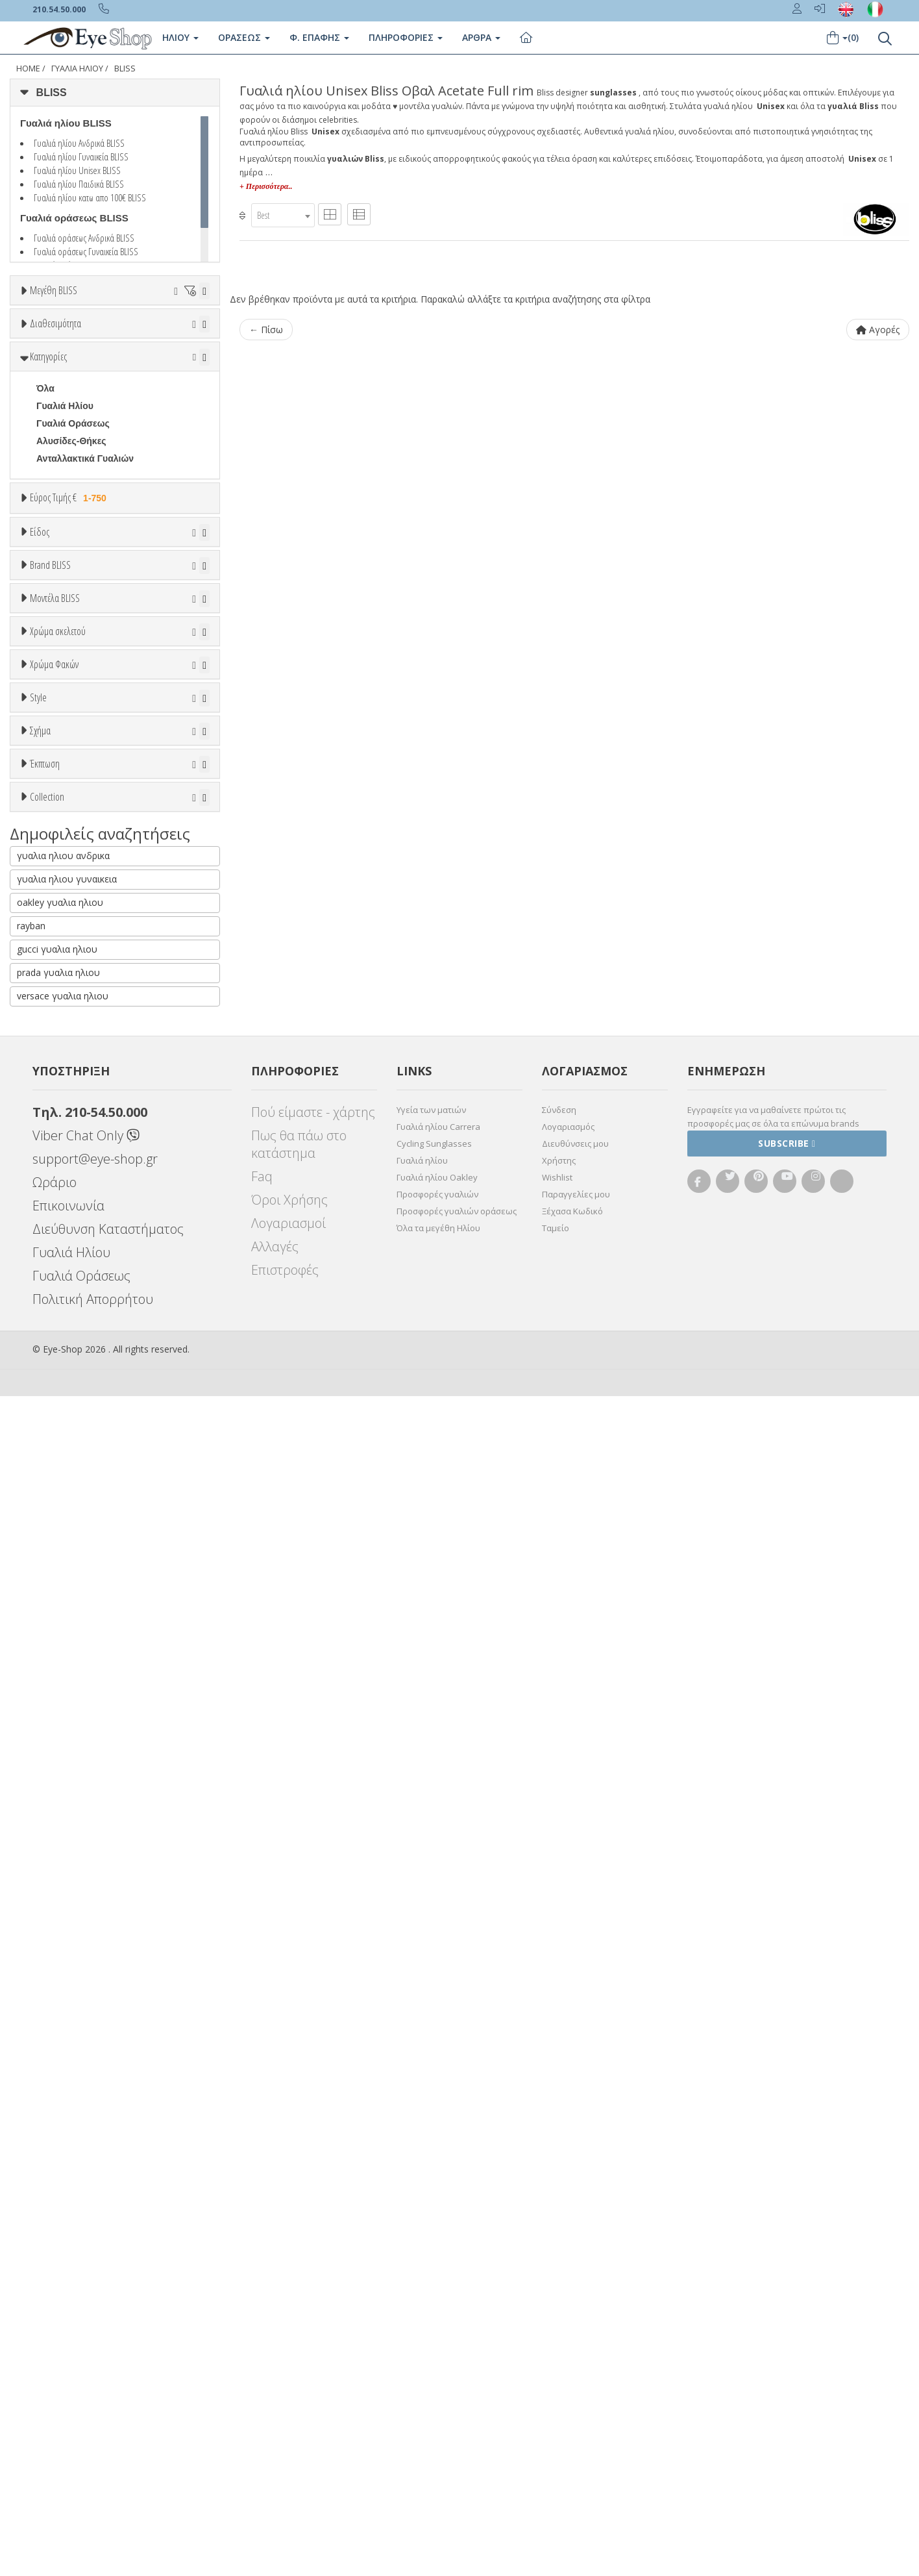 This screenshot has height=2576, width=919. What do you see at coordinates (299, 2324) in the screenshot?
I see `Πως θα πάω στο κατάστημα` at bounding box center [299, 2324].